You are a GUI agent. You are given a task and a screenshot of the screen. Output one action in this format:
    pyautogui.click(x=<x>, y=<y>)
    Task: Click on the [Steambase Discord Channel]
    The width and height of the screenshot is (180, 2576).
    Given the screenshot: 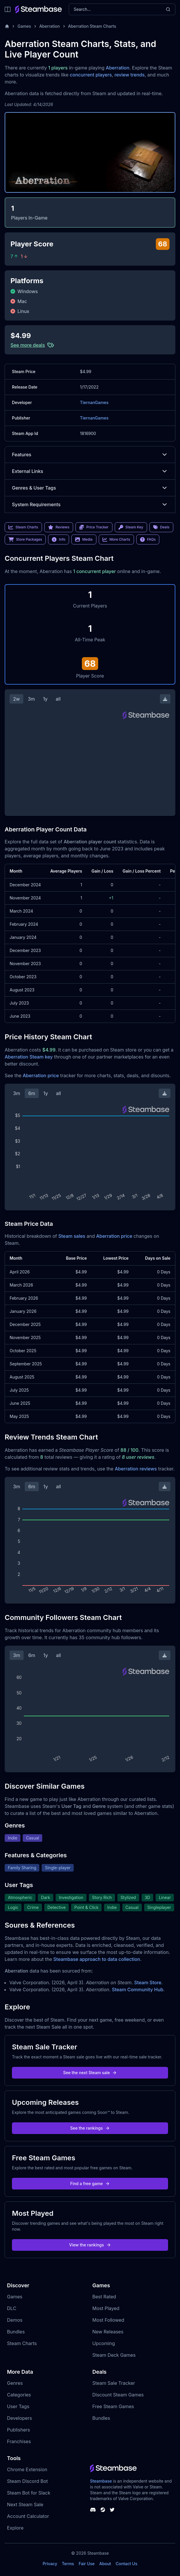 What is the action you would take?
    pyautogui.click(x=93, y=2509)
    